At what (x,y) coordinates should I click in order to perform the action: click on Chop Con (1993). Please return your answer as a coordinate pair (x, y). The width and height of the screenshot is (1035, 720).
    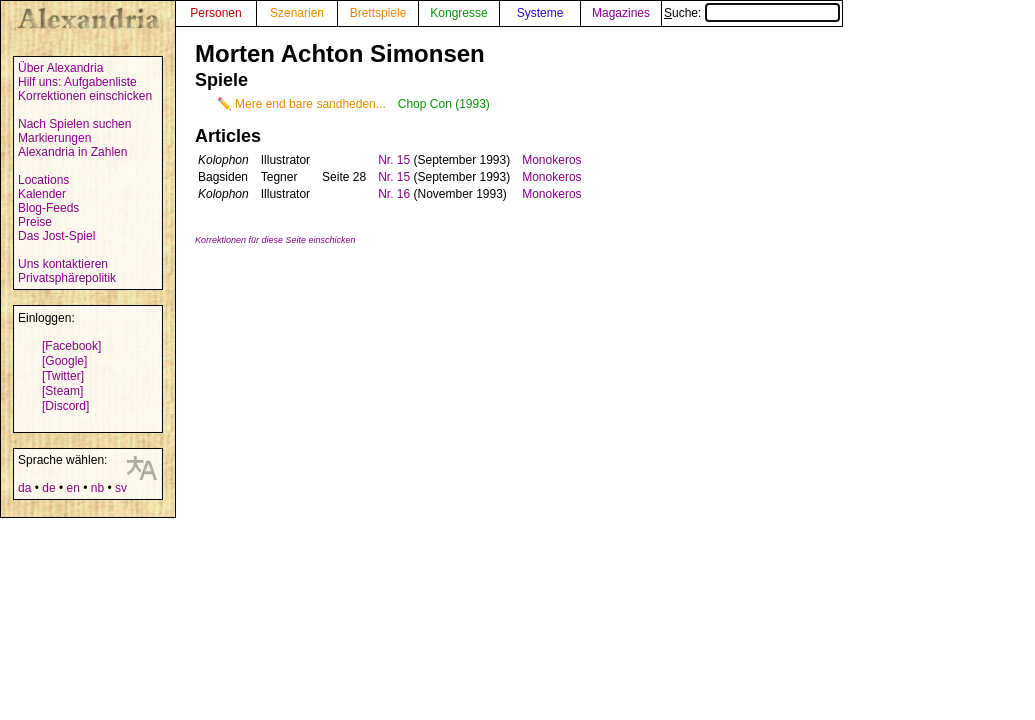
    Looking at the image, I should click on (444, 104).